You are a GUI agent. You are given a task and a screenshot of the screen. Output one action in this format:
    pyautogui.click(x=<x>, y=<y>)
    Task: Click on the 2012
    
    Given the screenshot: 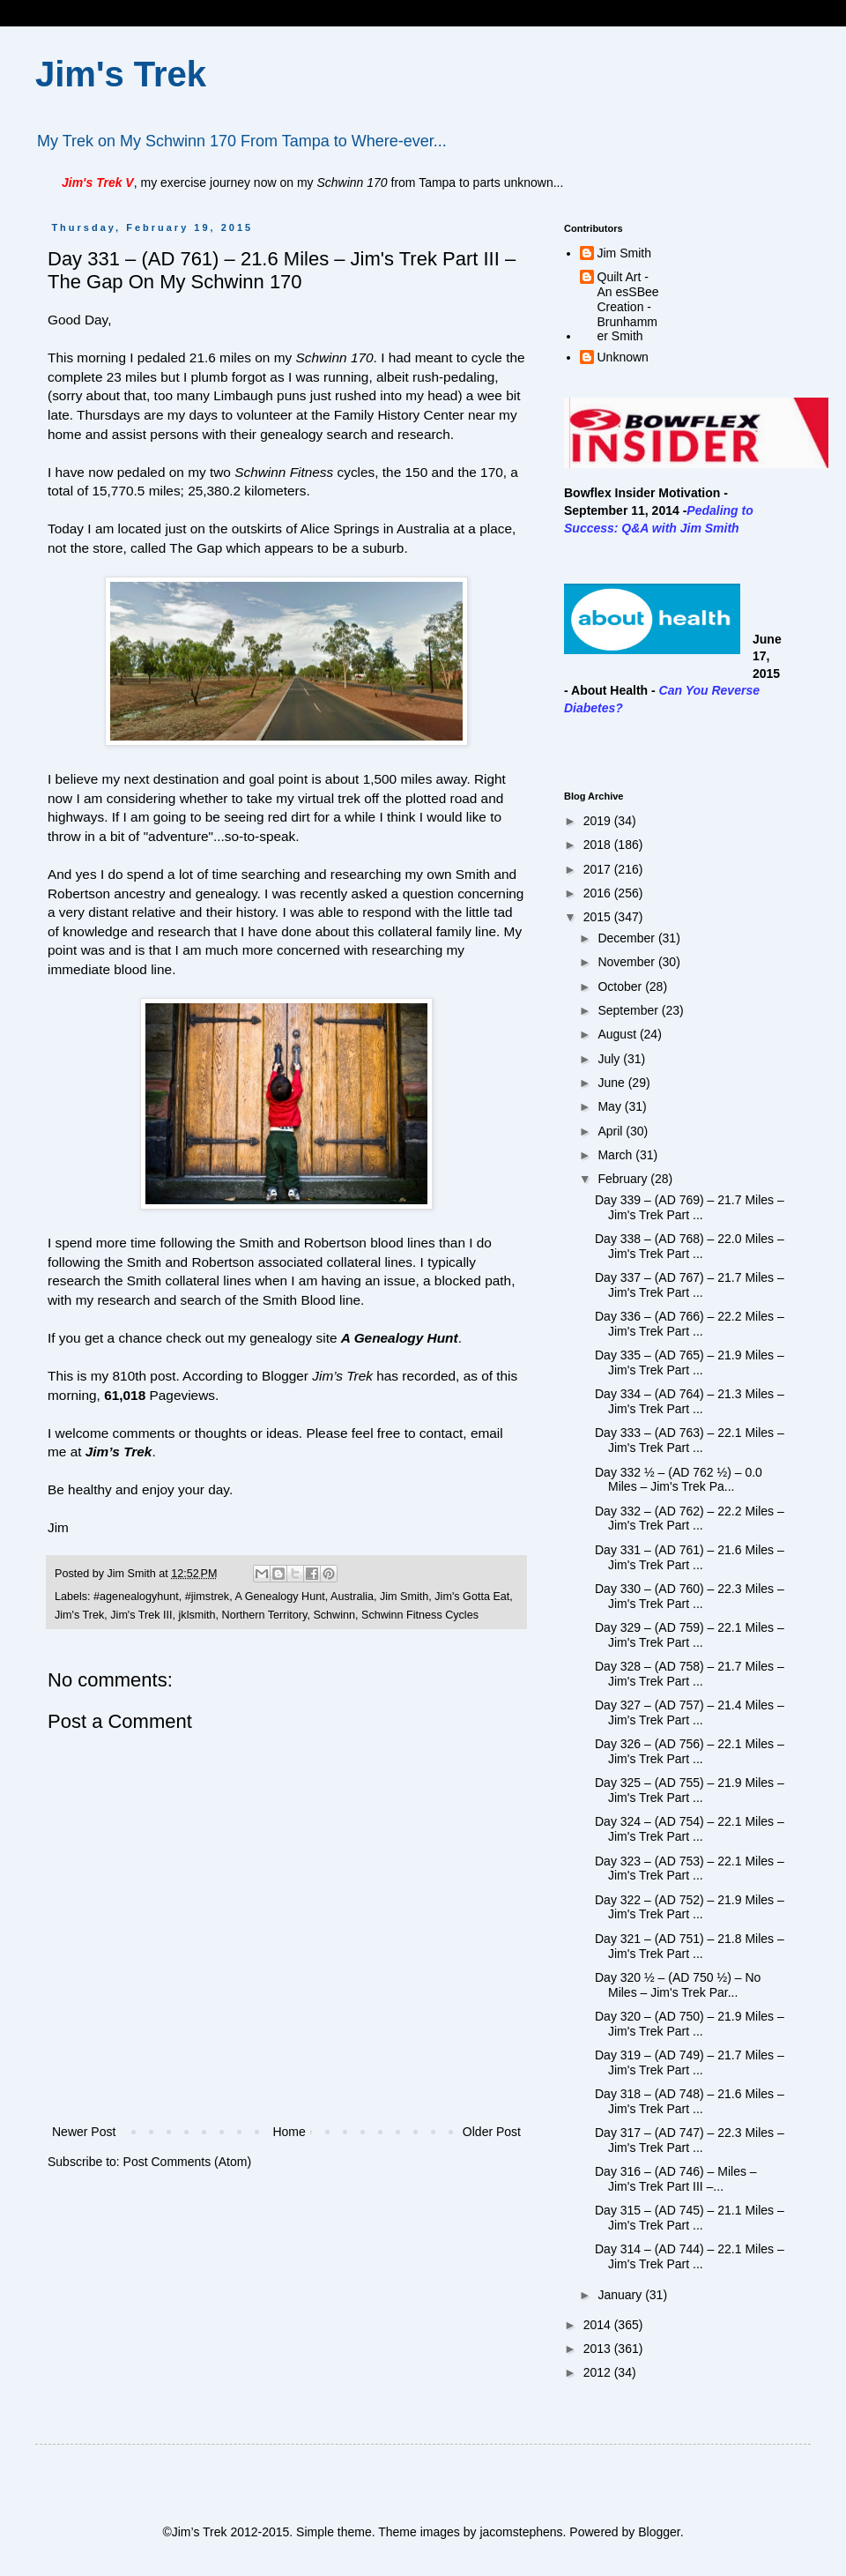 What is the action you would take?
    pyautogui.click(x=598, y=2372)
    